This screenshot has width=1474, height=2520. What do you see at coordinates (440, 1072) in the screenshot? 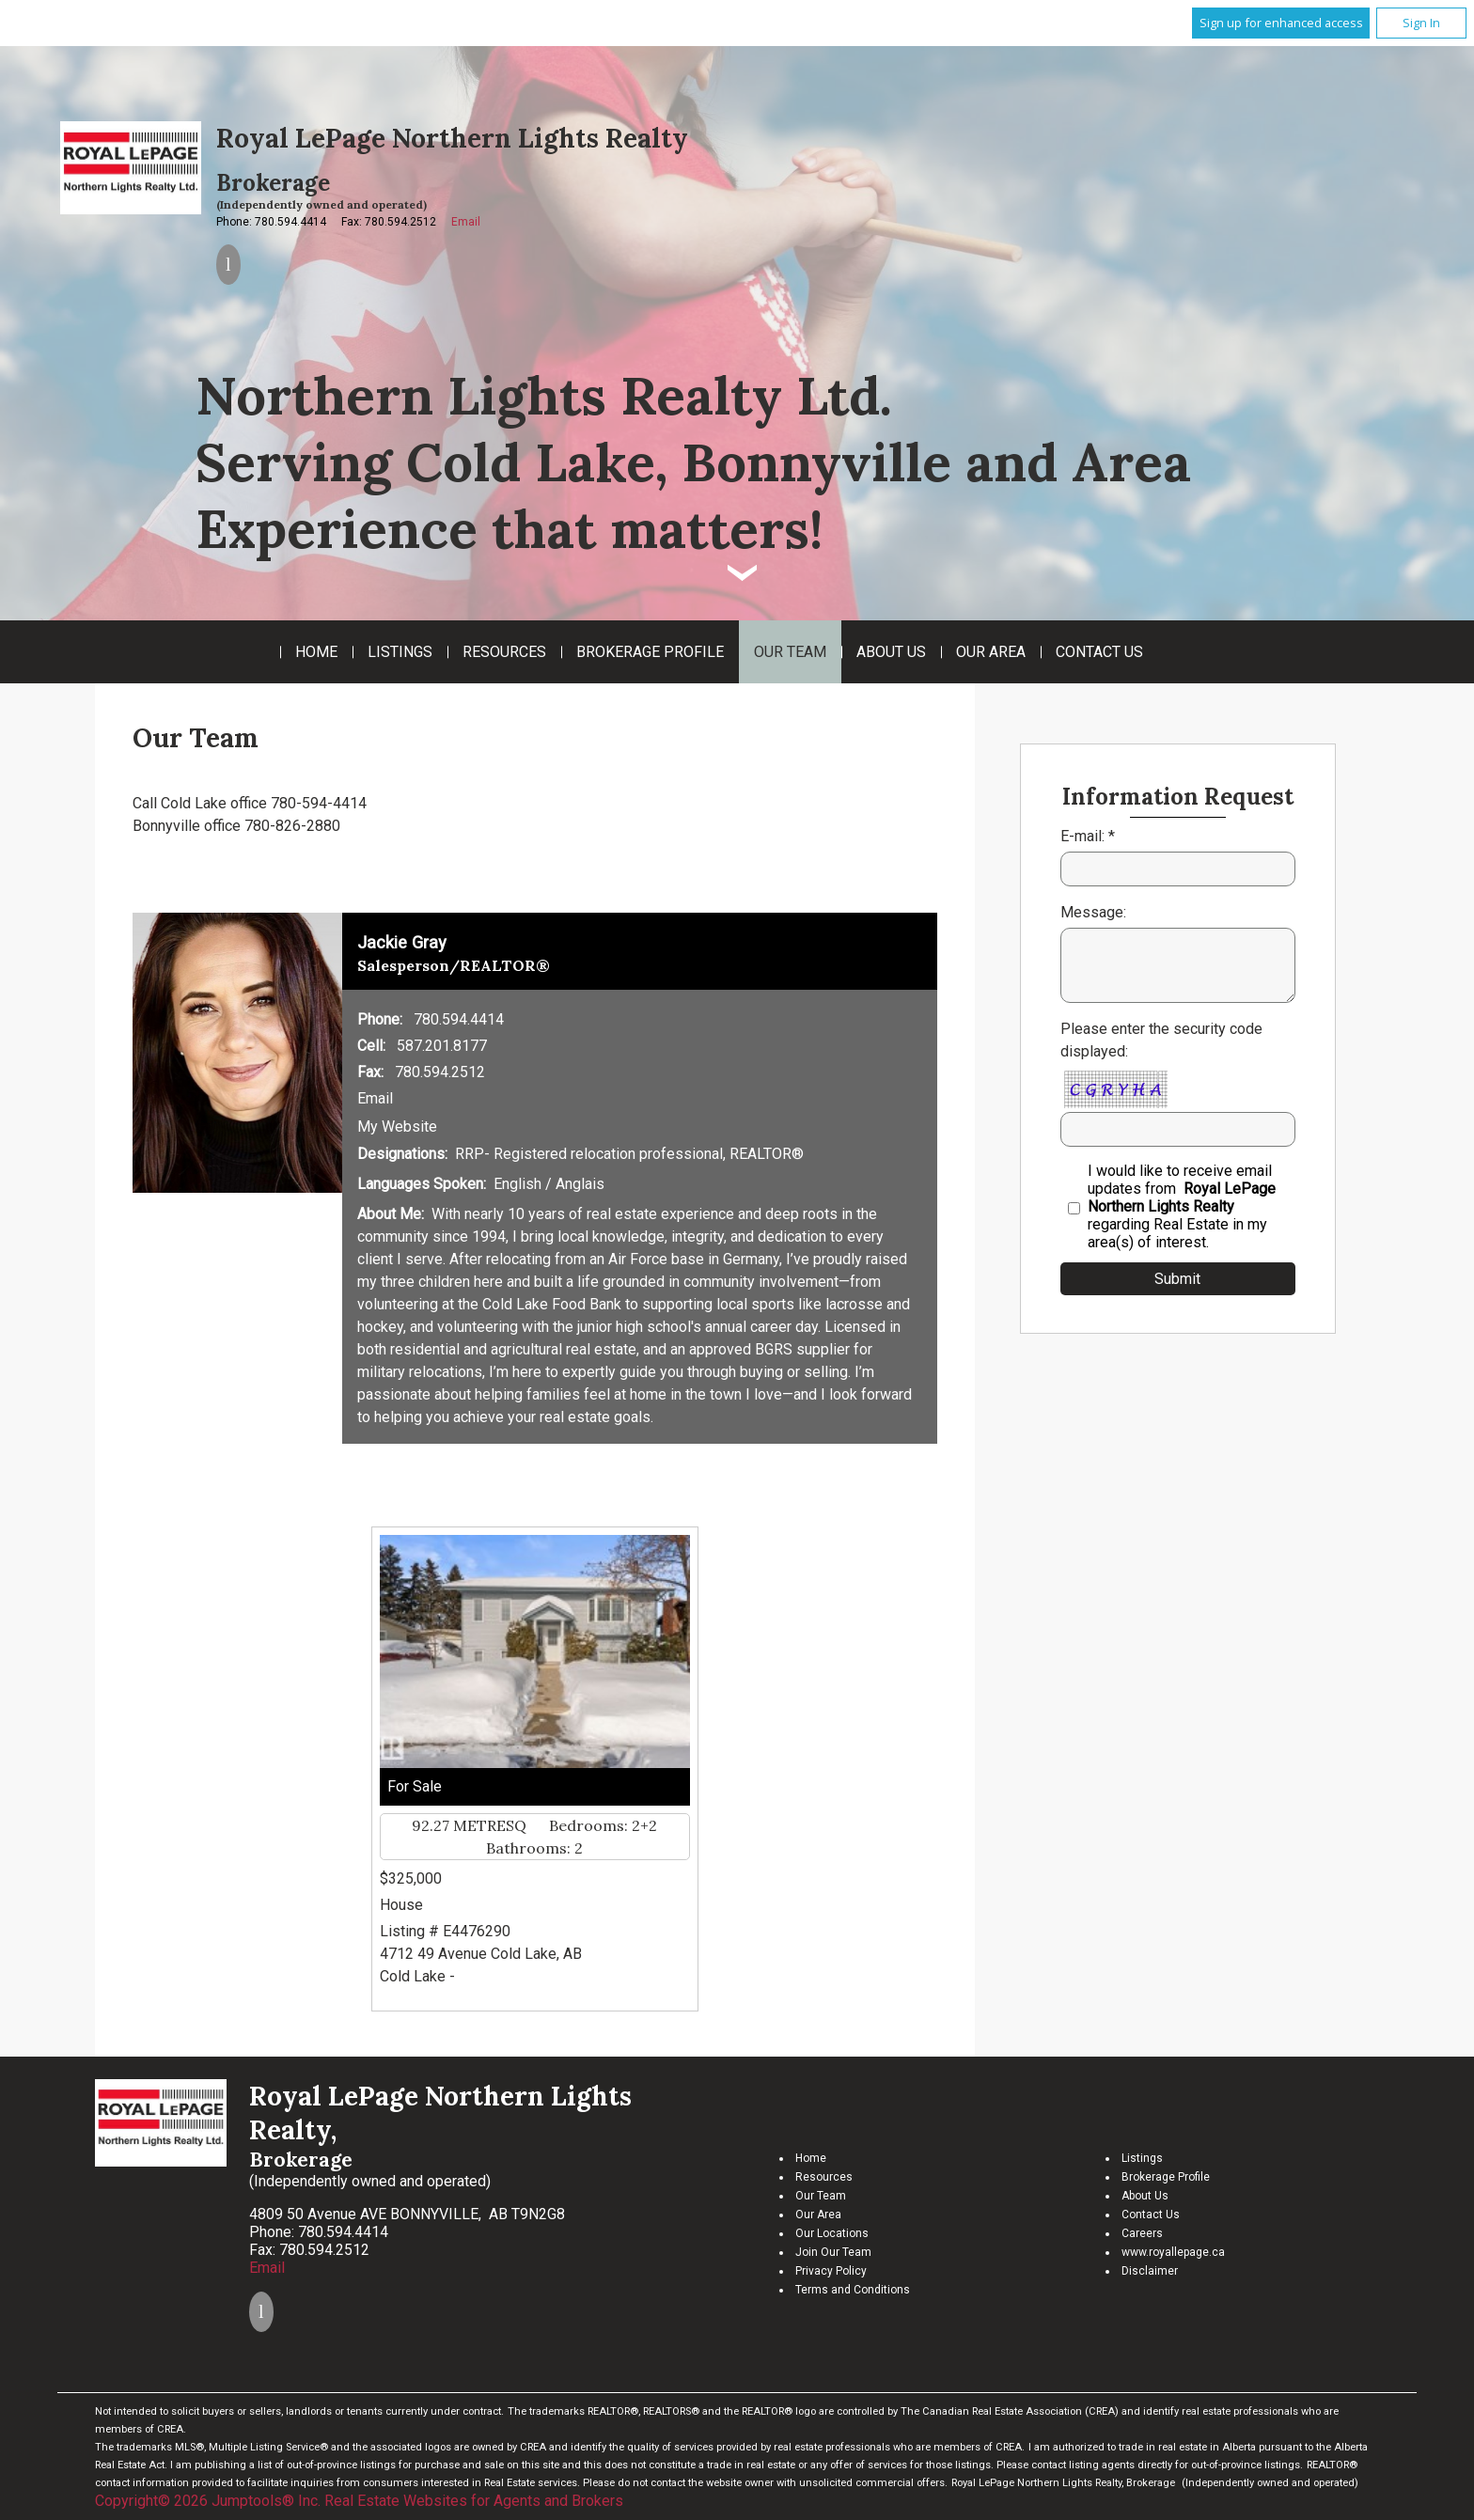
I see `780.594.2512` at bounding box center [440, 1072].